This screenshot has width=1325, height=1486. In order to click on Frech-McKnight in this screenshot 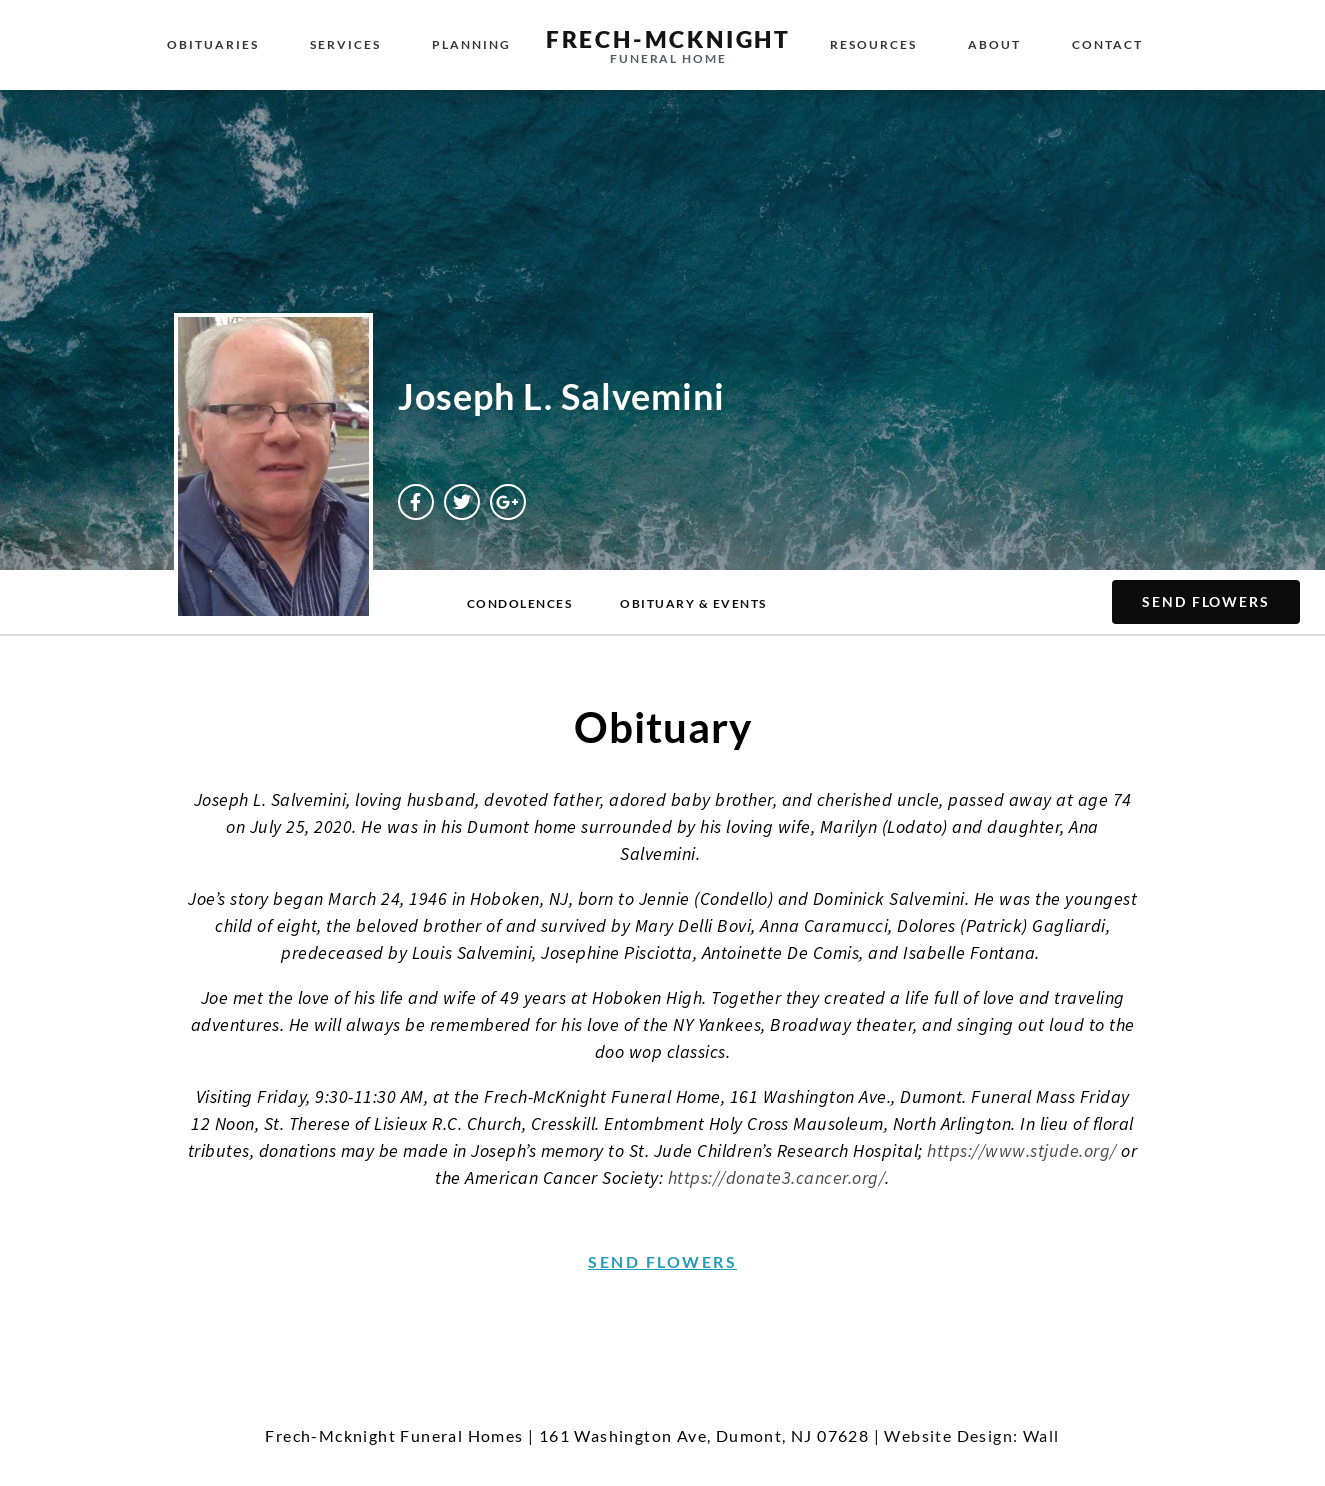, I will do `click(668, 39)`.